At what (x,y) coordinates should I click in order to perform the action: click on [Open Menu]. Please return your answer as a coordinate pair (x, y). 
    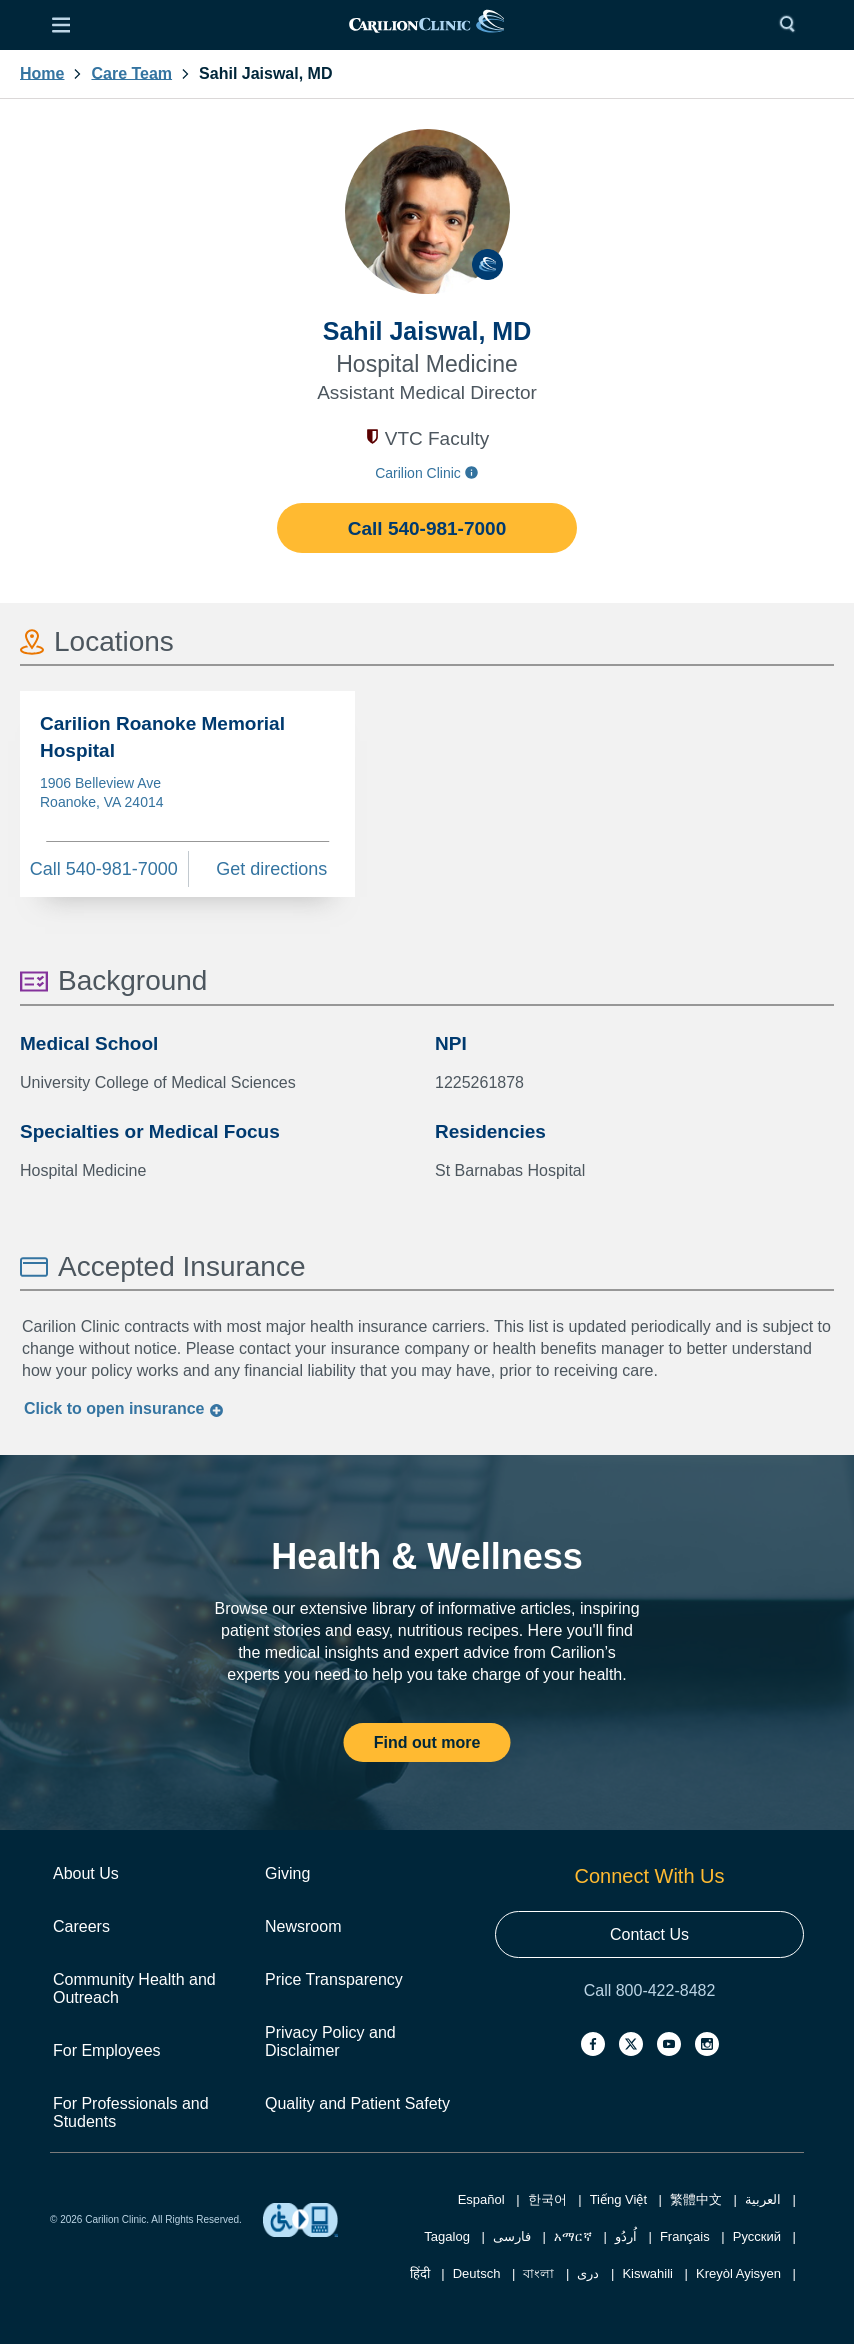
    Looking at the image, I should click on (61, 25).